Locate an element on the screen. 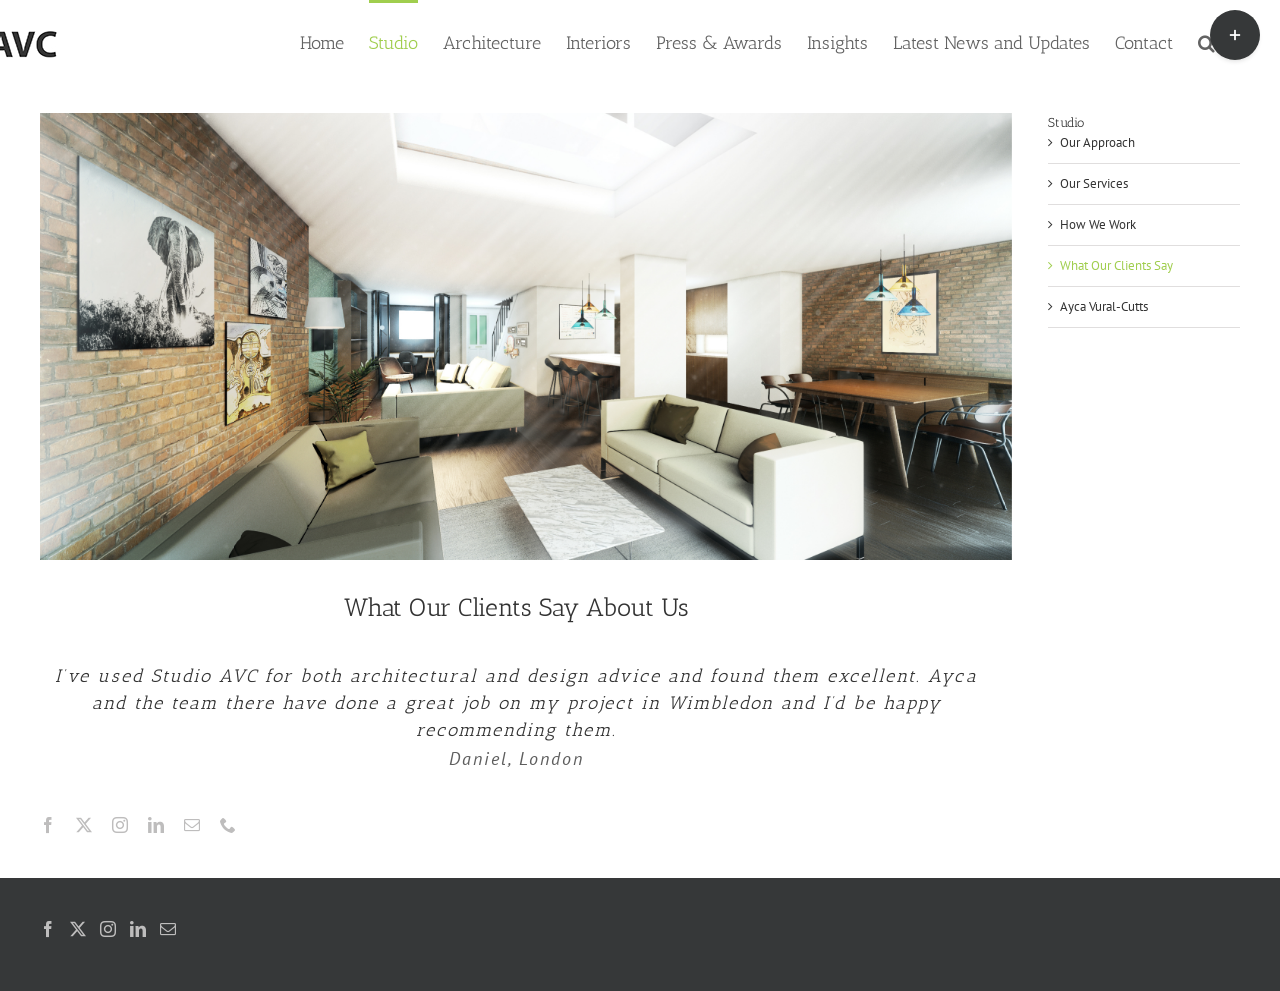  [phone] is located at coordinates (228, 825).